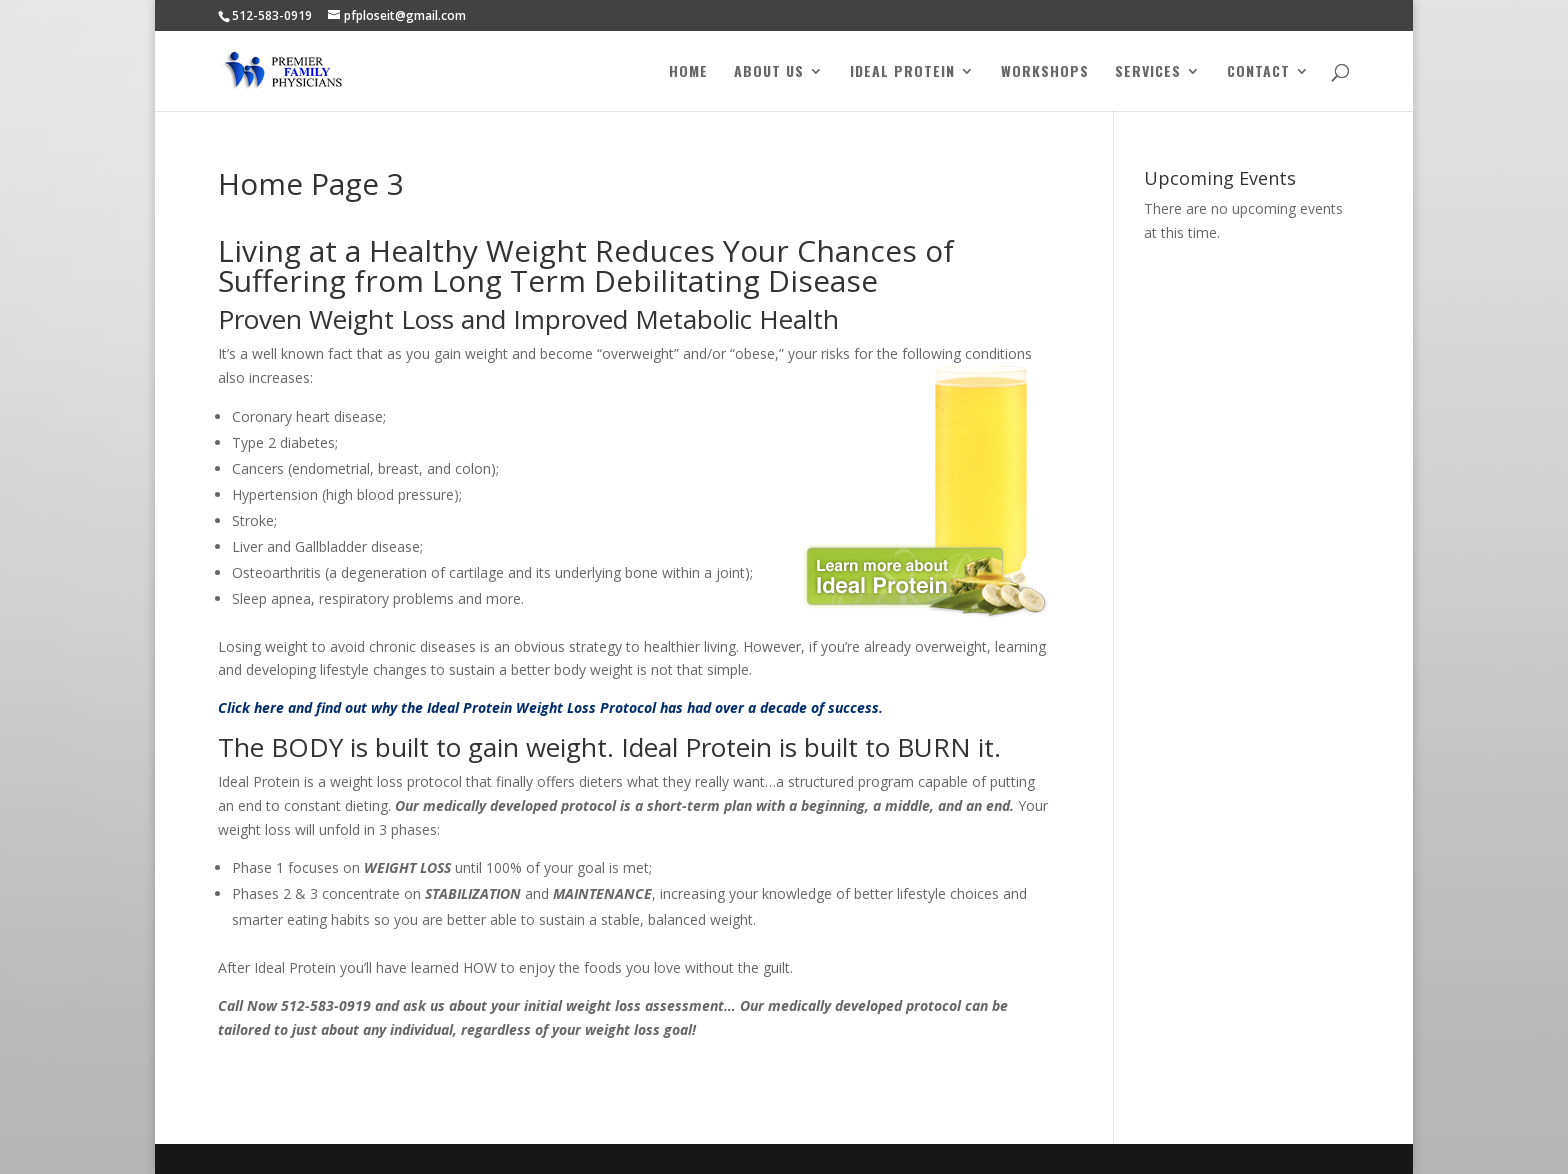  Describe the element at coordinates (688, 72) in the screenshot. I see `Home` at that location.